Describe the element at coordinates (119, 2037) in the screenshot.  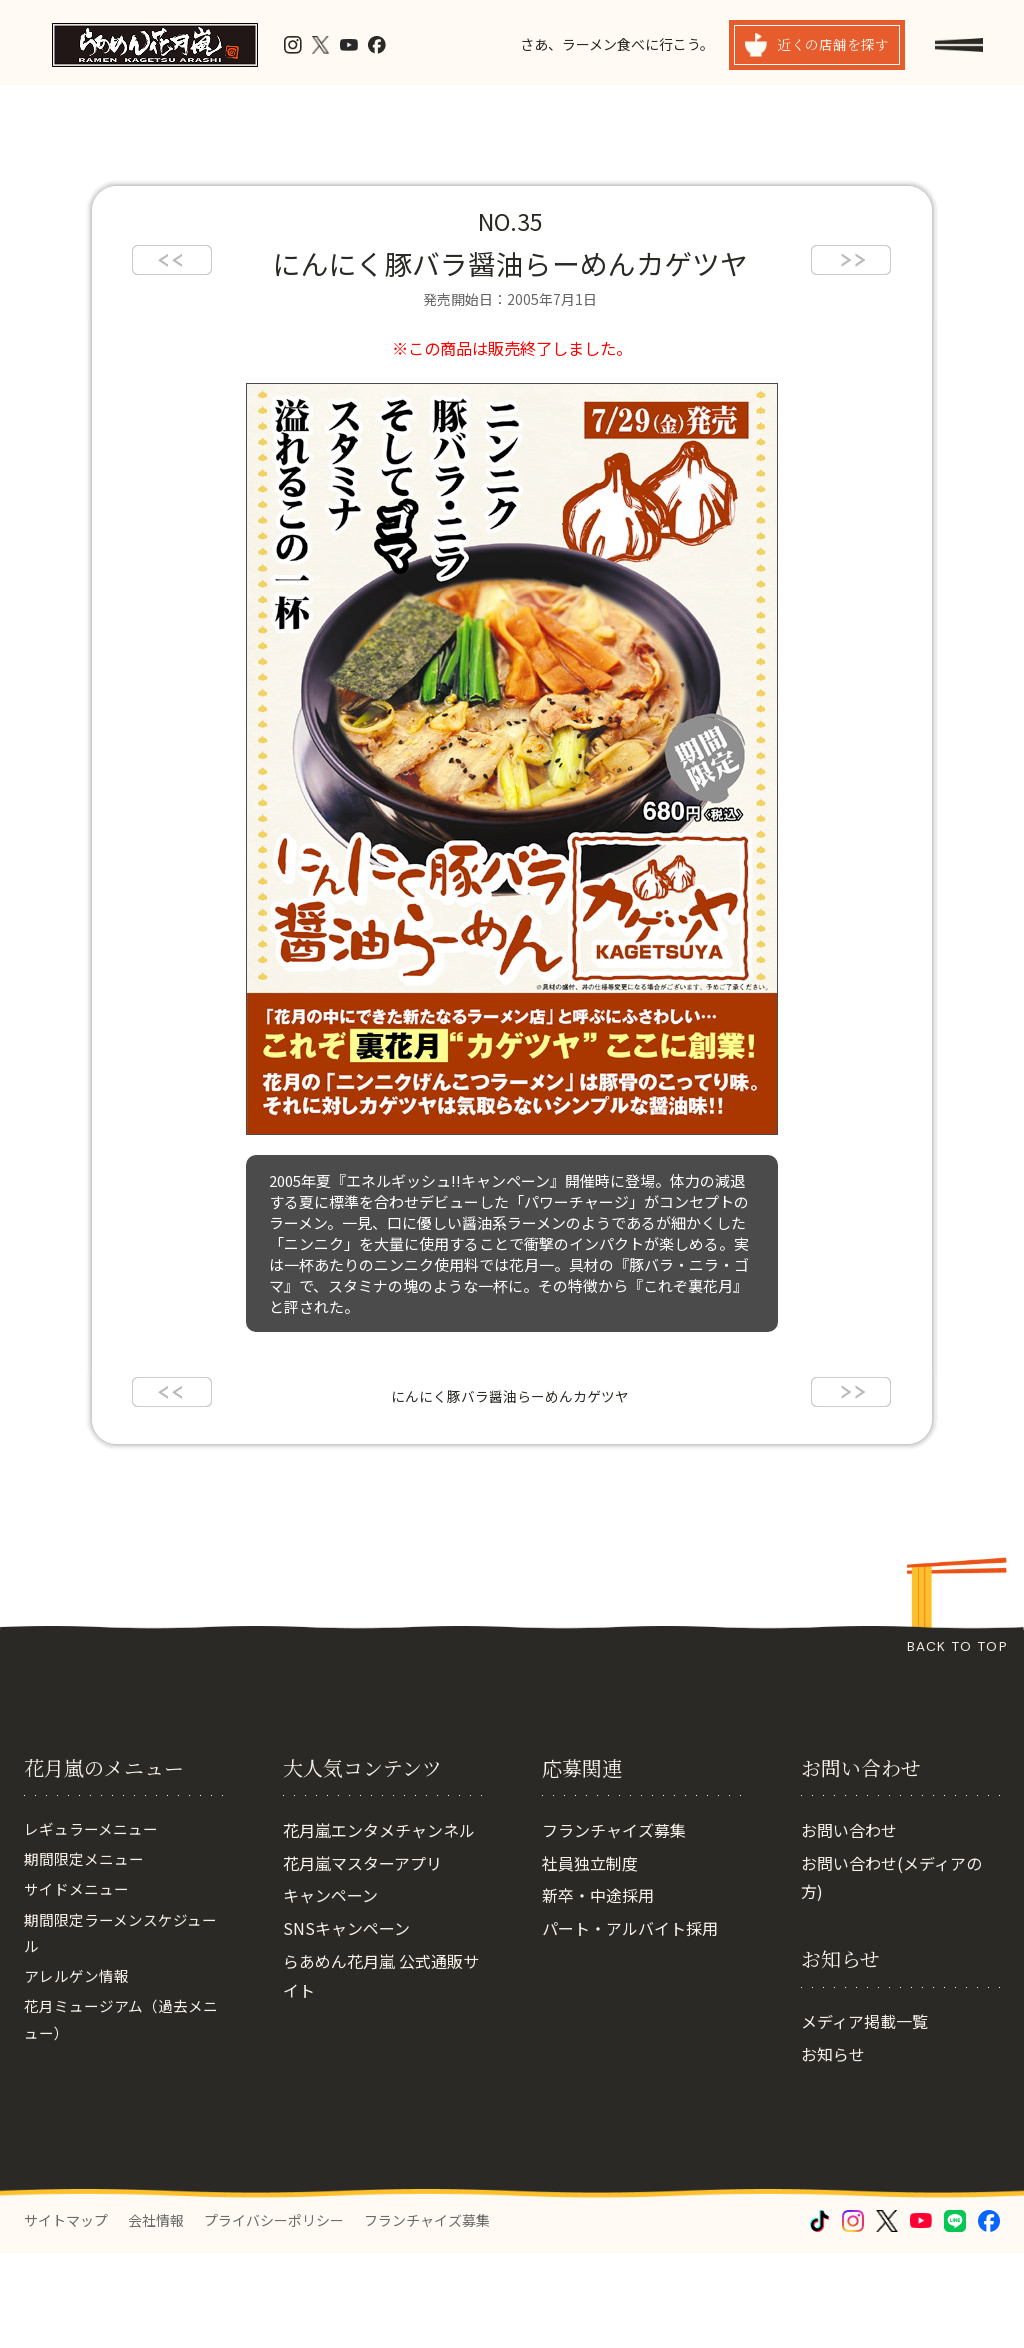
I see `期間限定ラーメンスケジュール` at that location.